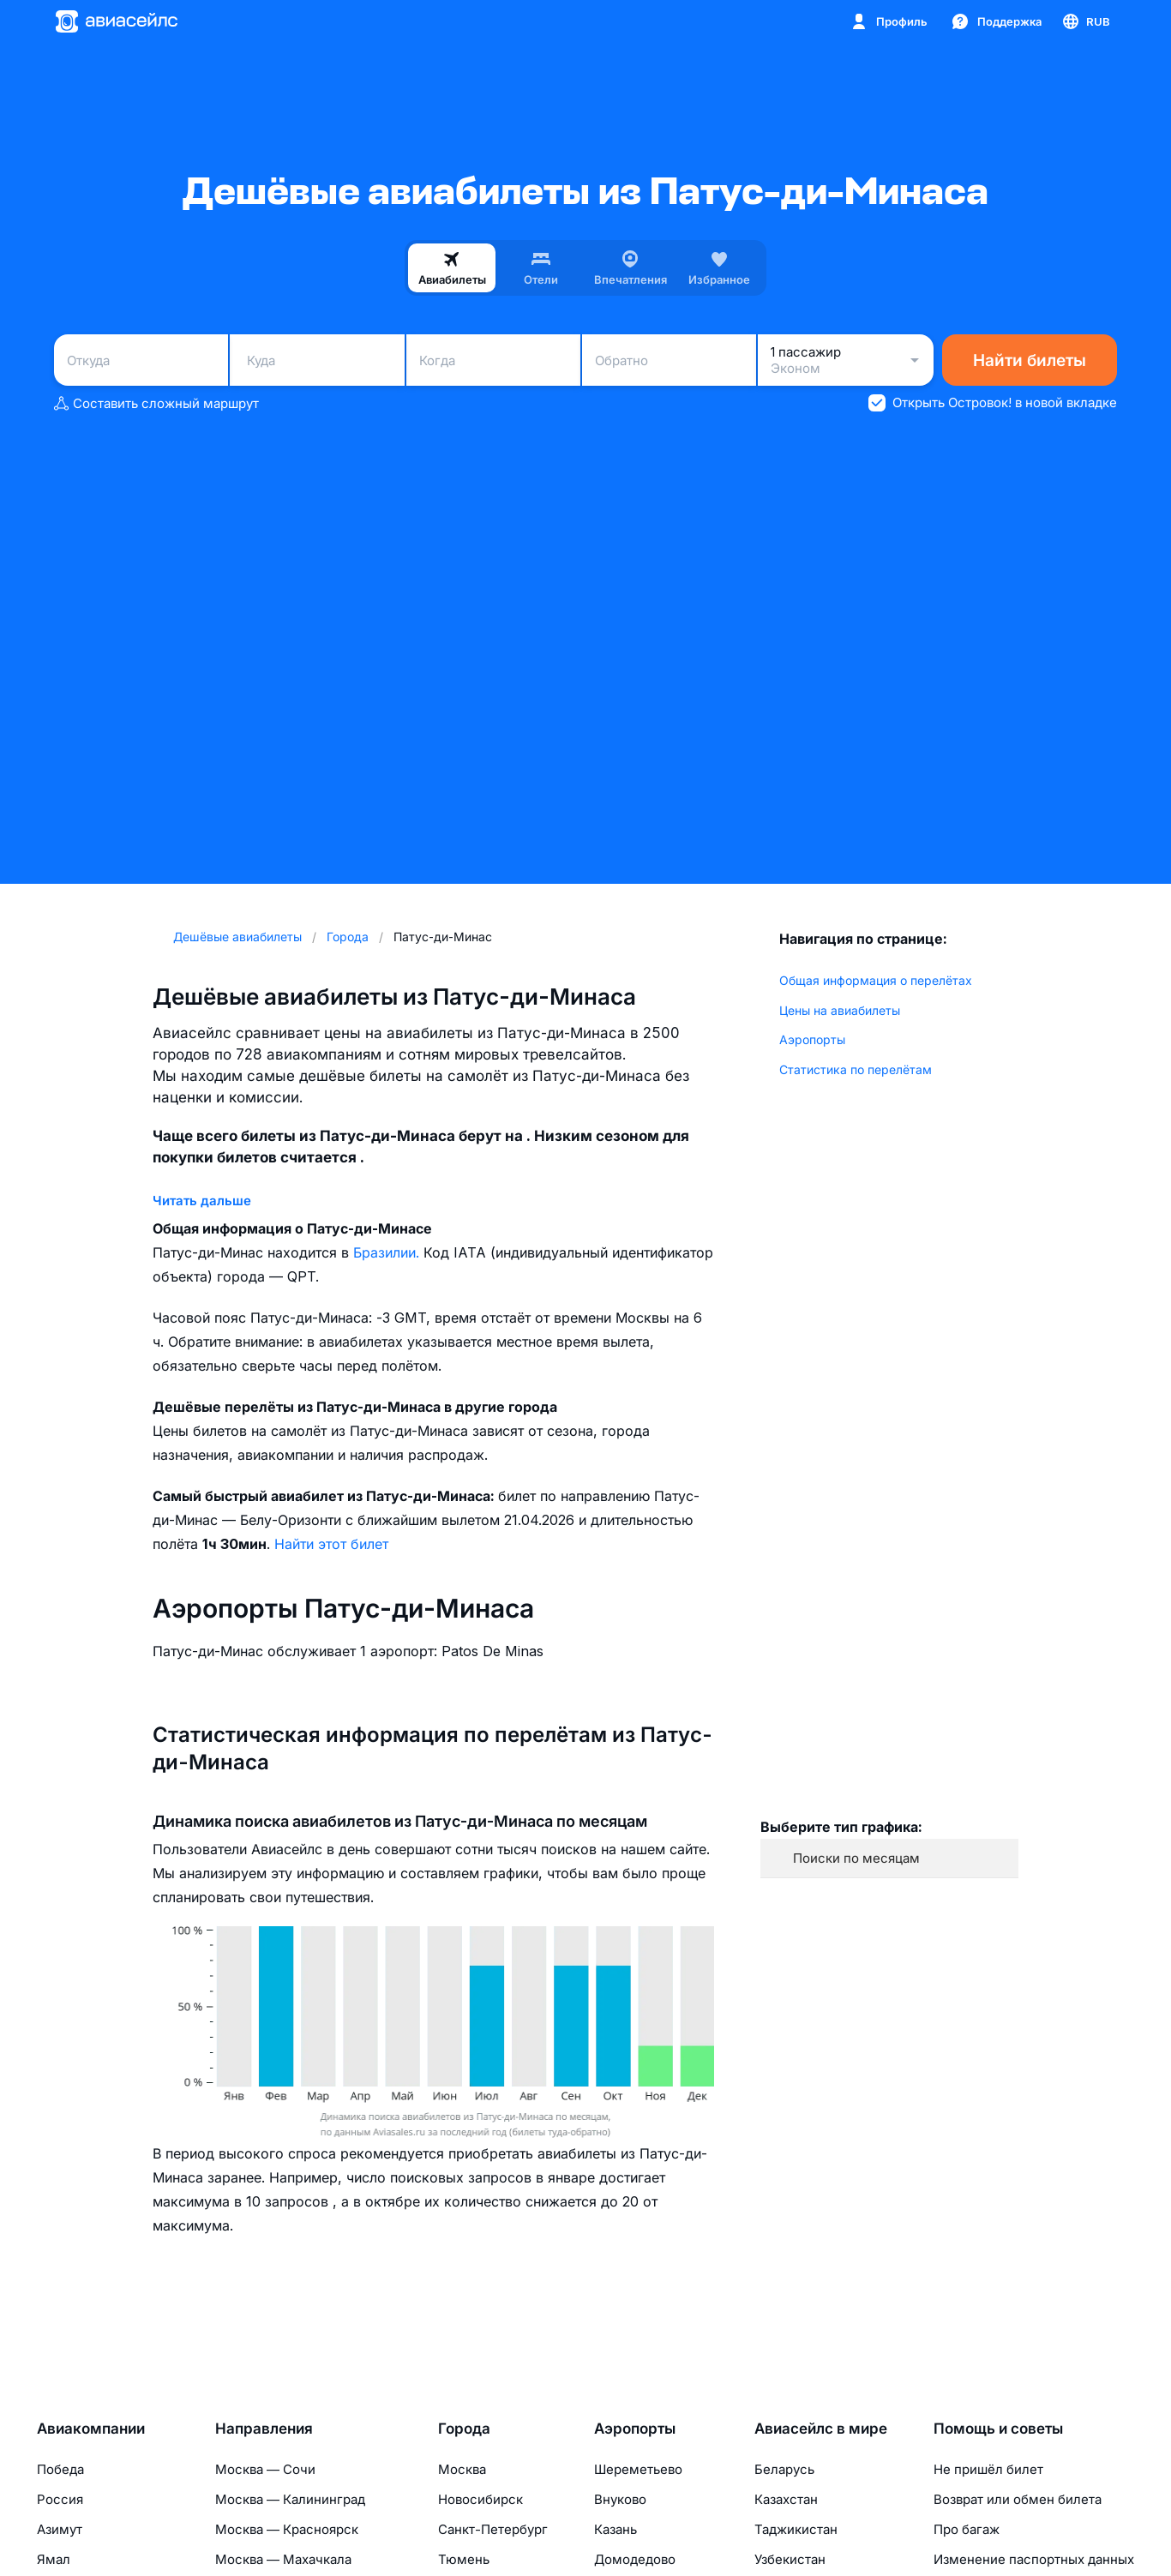 The height and width of the screenshot is (2576, 1171). I want to click on Азимут, so click(59, 2529).